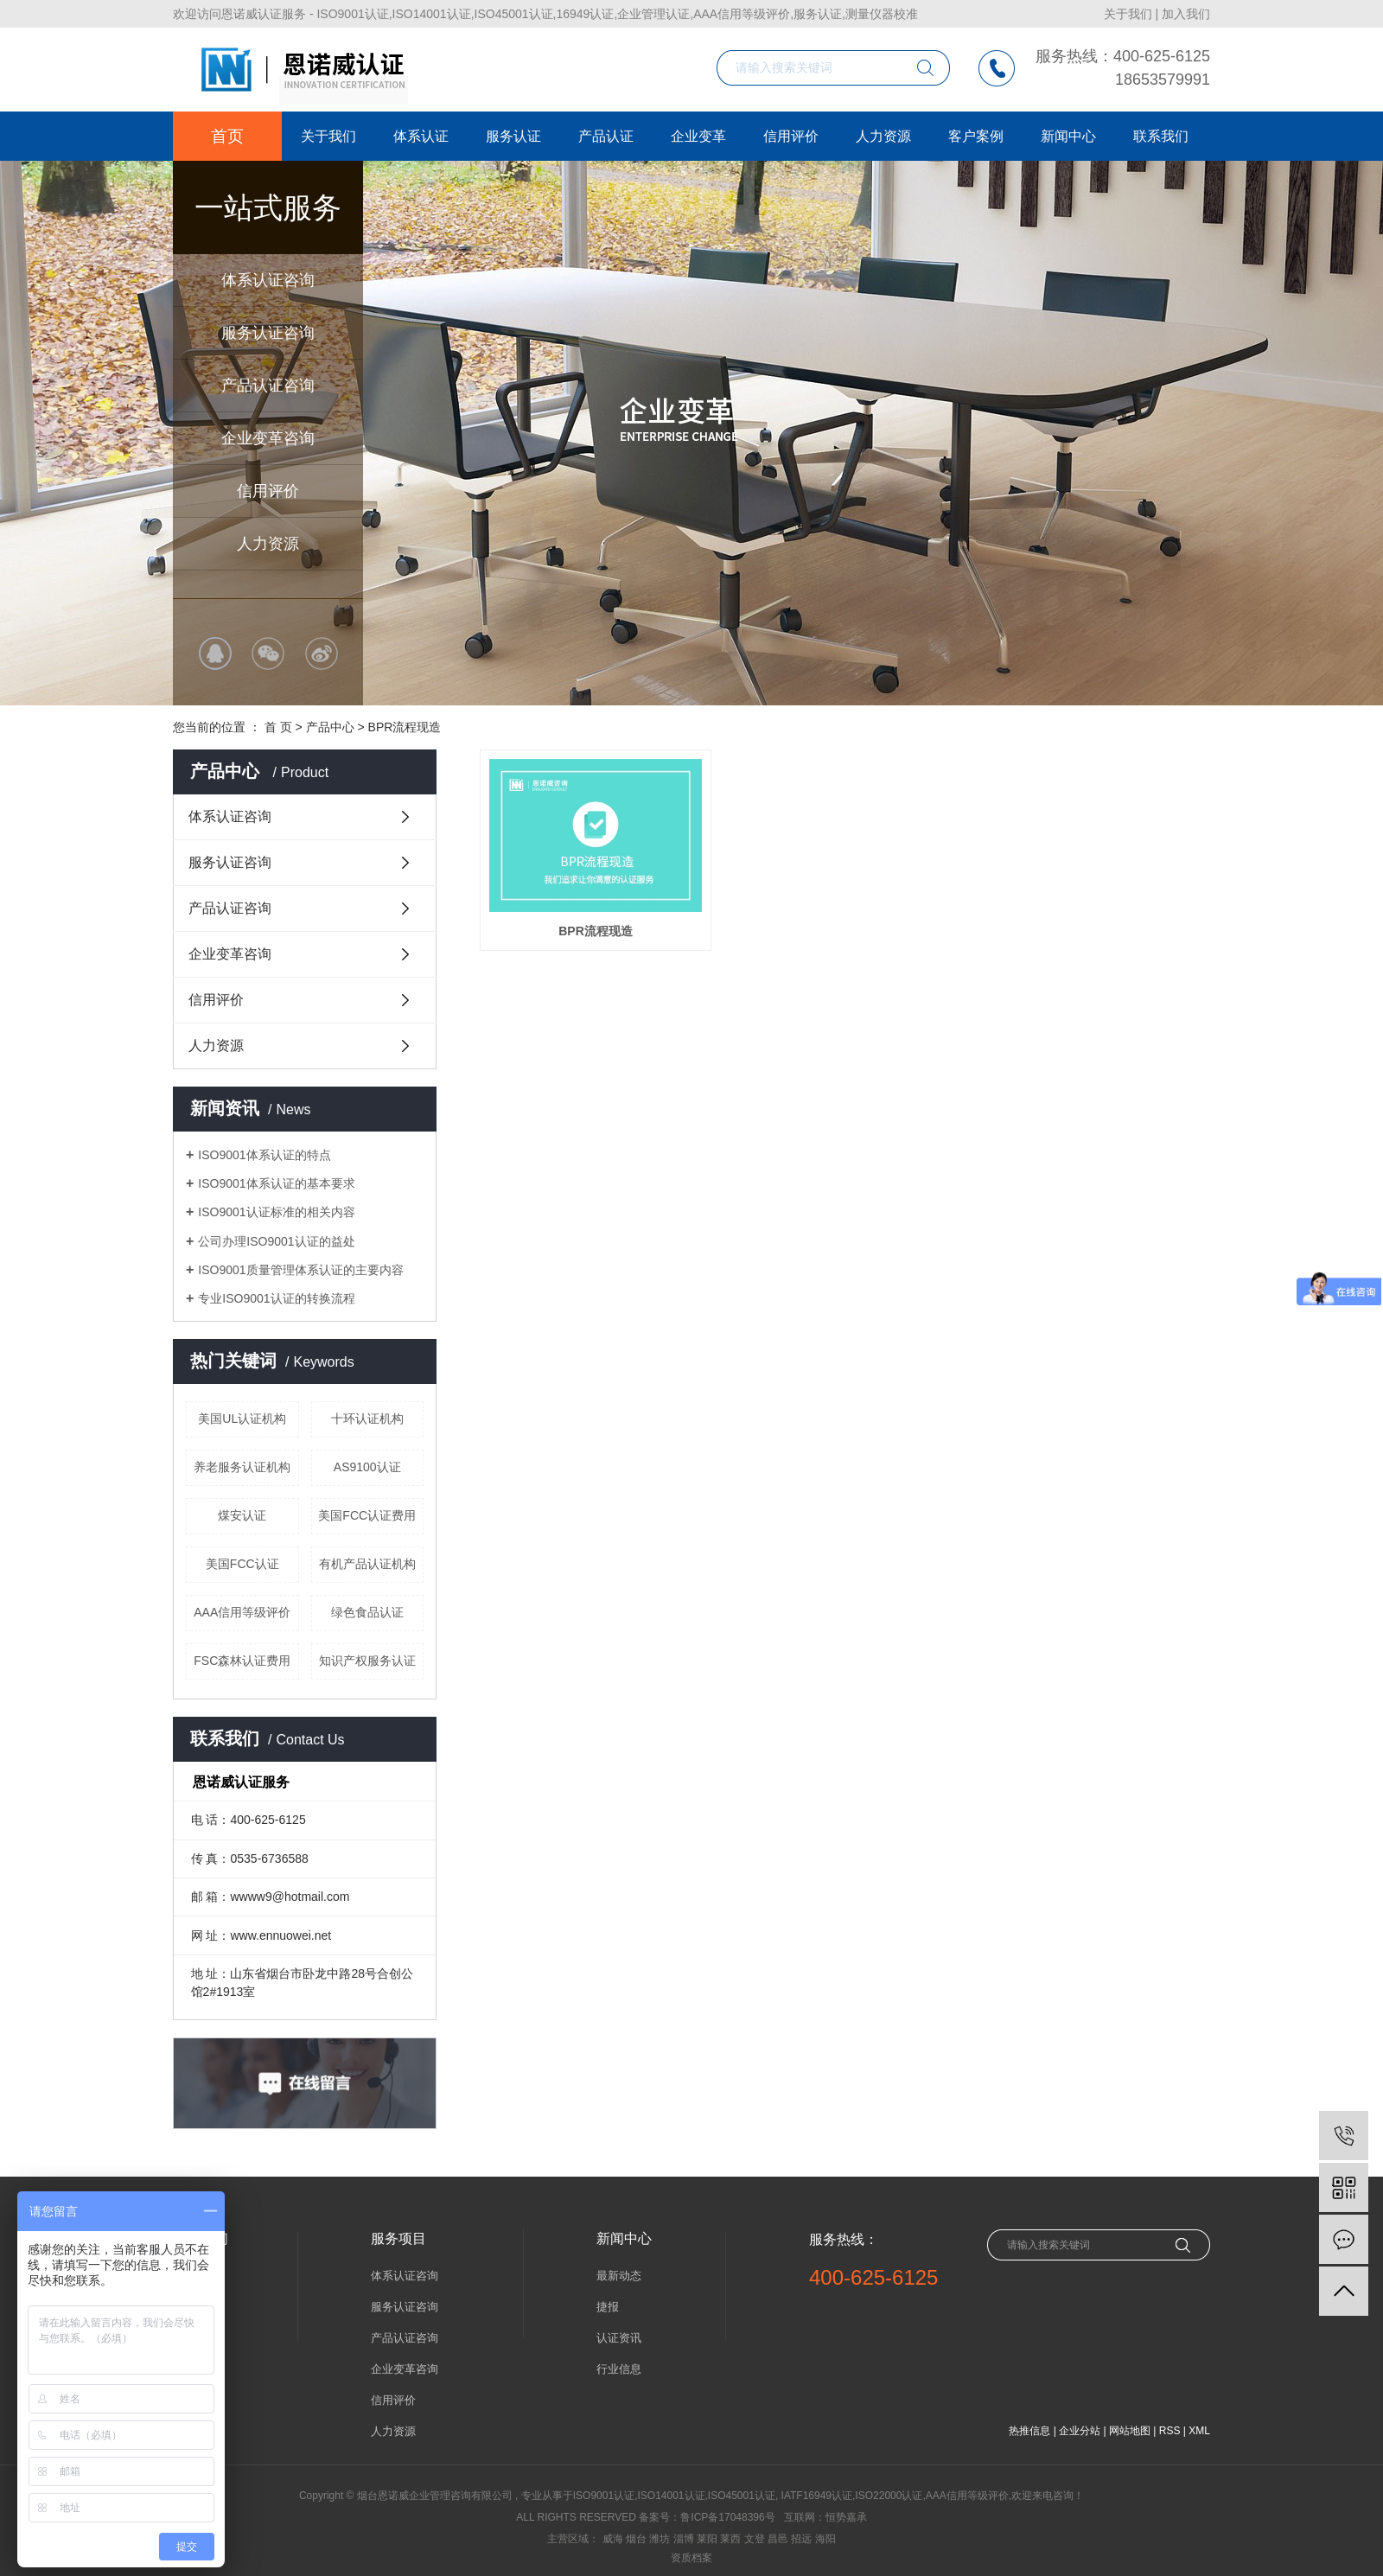  I want to click on 加入我们, so click(1186, 14).